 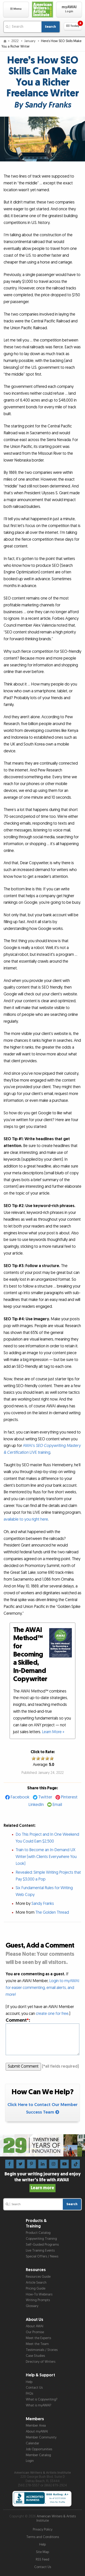 I want to click on LinkedIn, so click(x=36, y=1805).